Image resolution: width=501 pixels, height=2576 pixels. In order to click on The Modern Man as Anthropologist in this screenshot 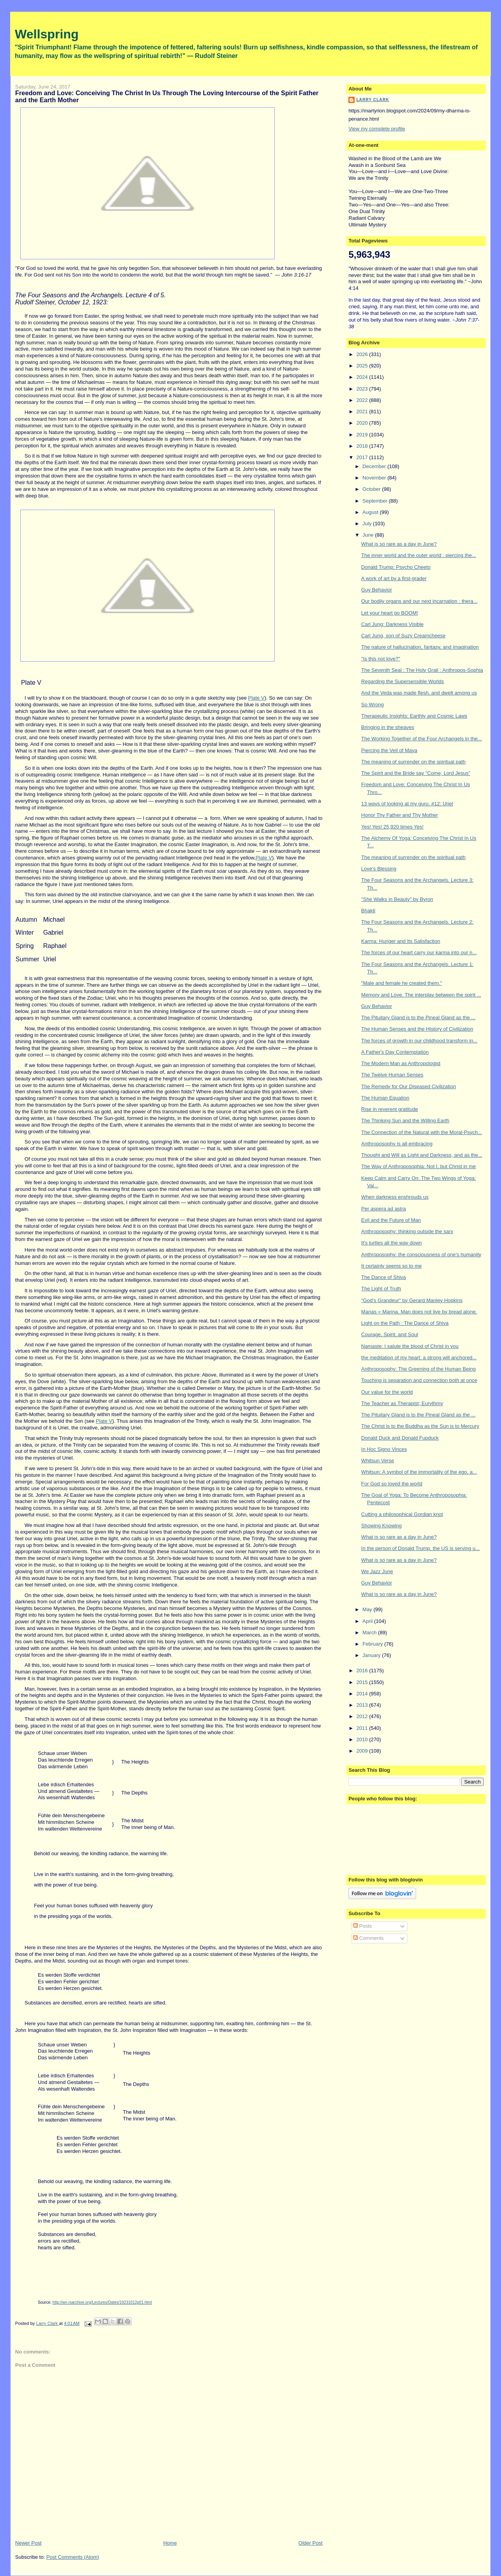, I will do `click(400, 1063)`.